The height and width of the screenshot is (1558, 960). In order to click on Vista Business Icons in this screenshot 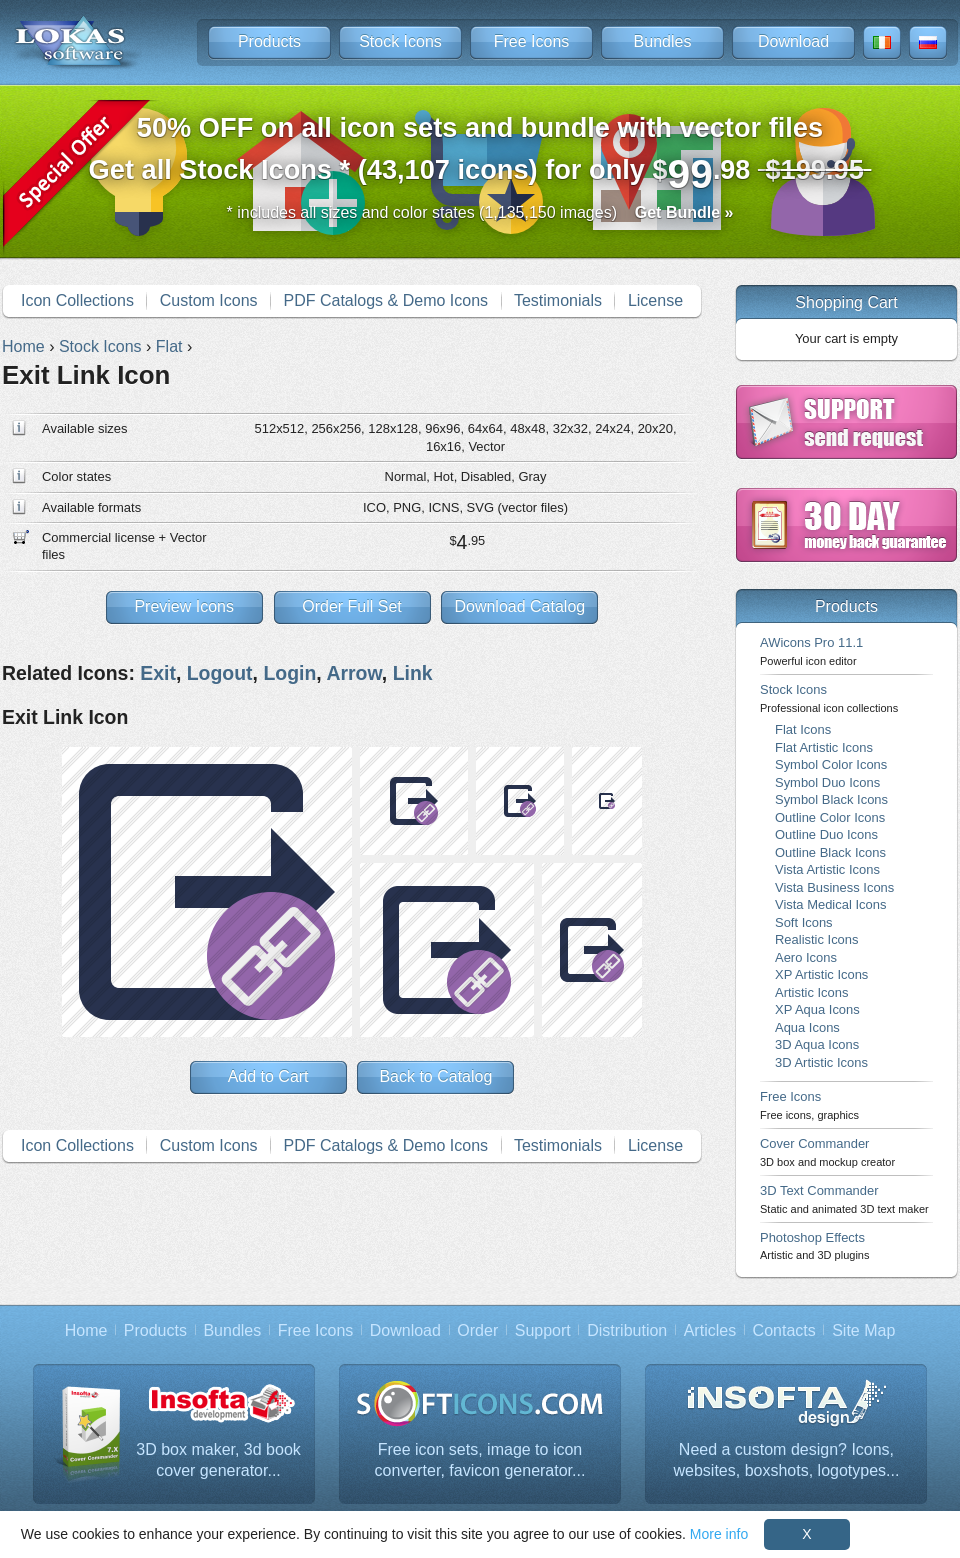, I will do `click(834, 887)`.